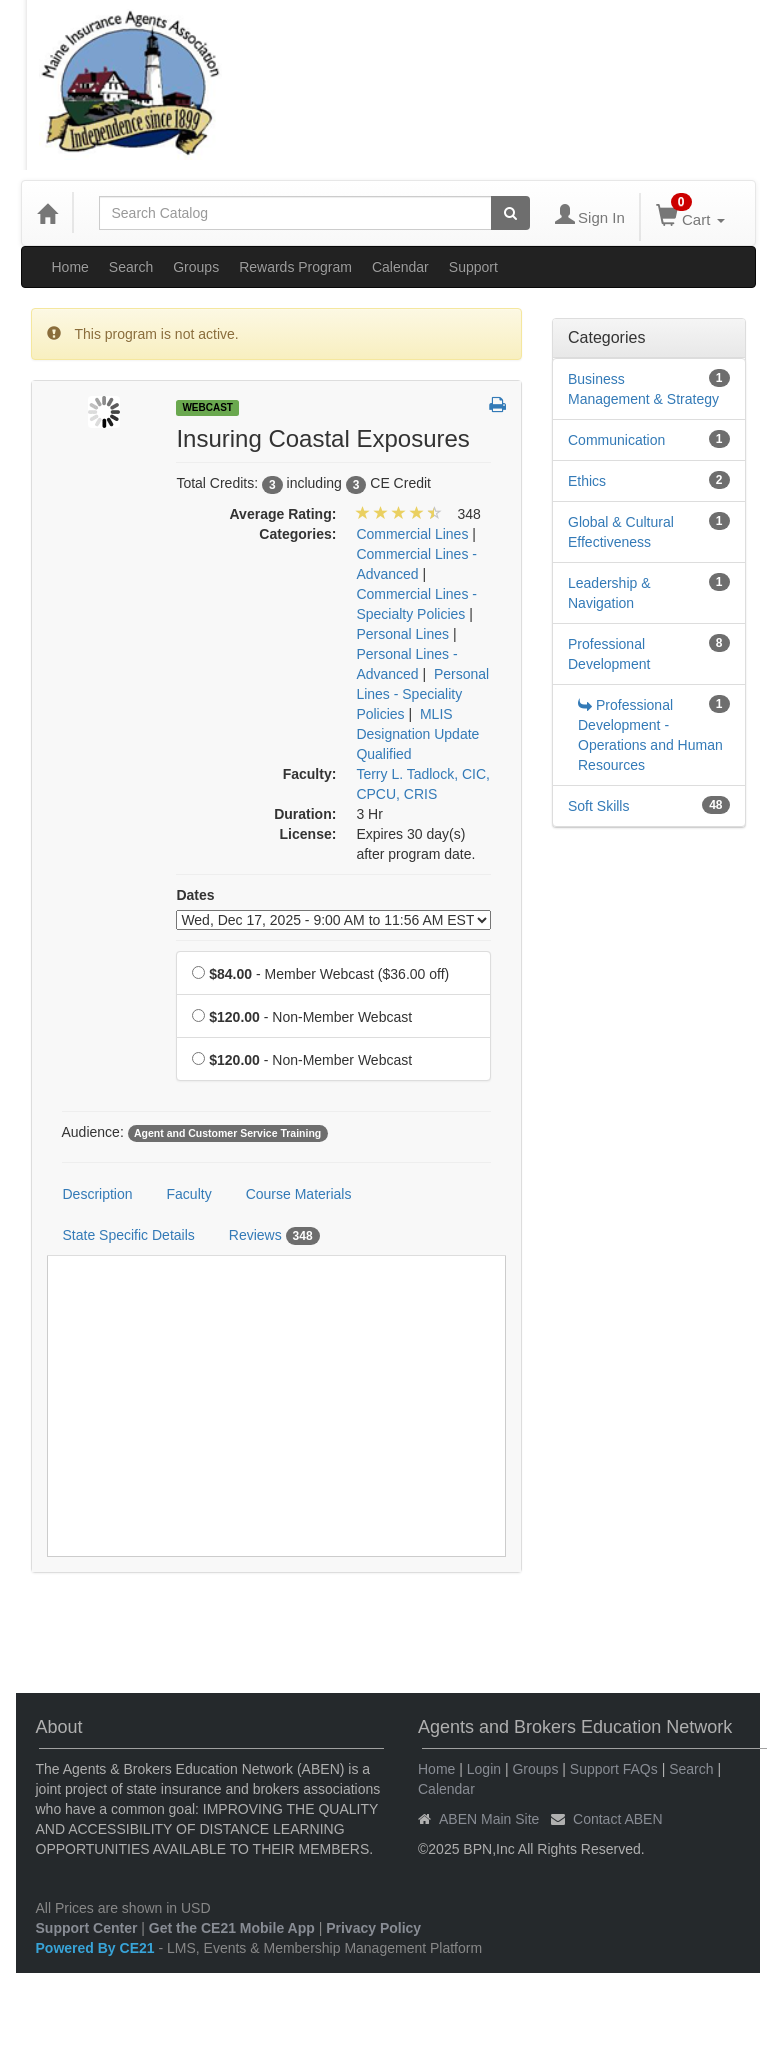 The height and width of the screenshot is (2047, 775). What do you see at coordinates (618, 1819) in the screenshot?
I see `Contact ABEN` at bounding box center [618, 1819].